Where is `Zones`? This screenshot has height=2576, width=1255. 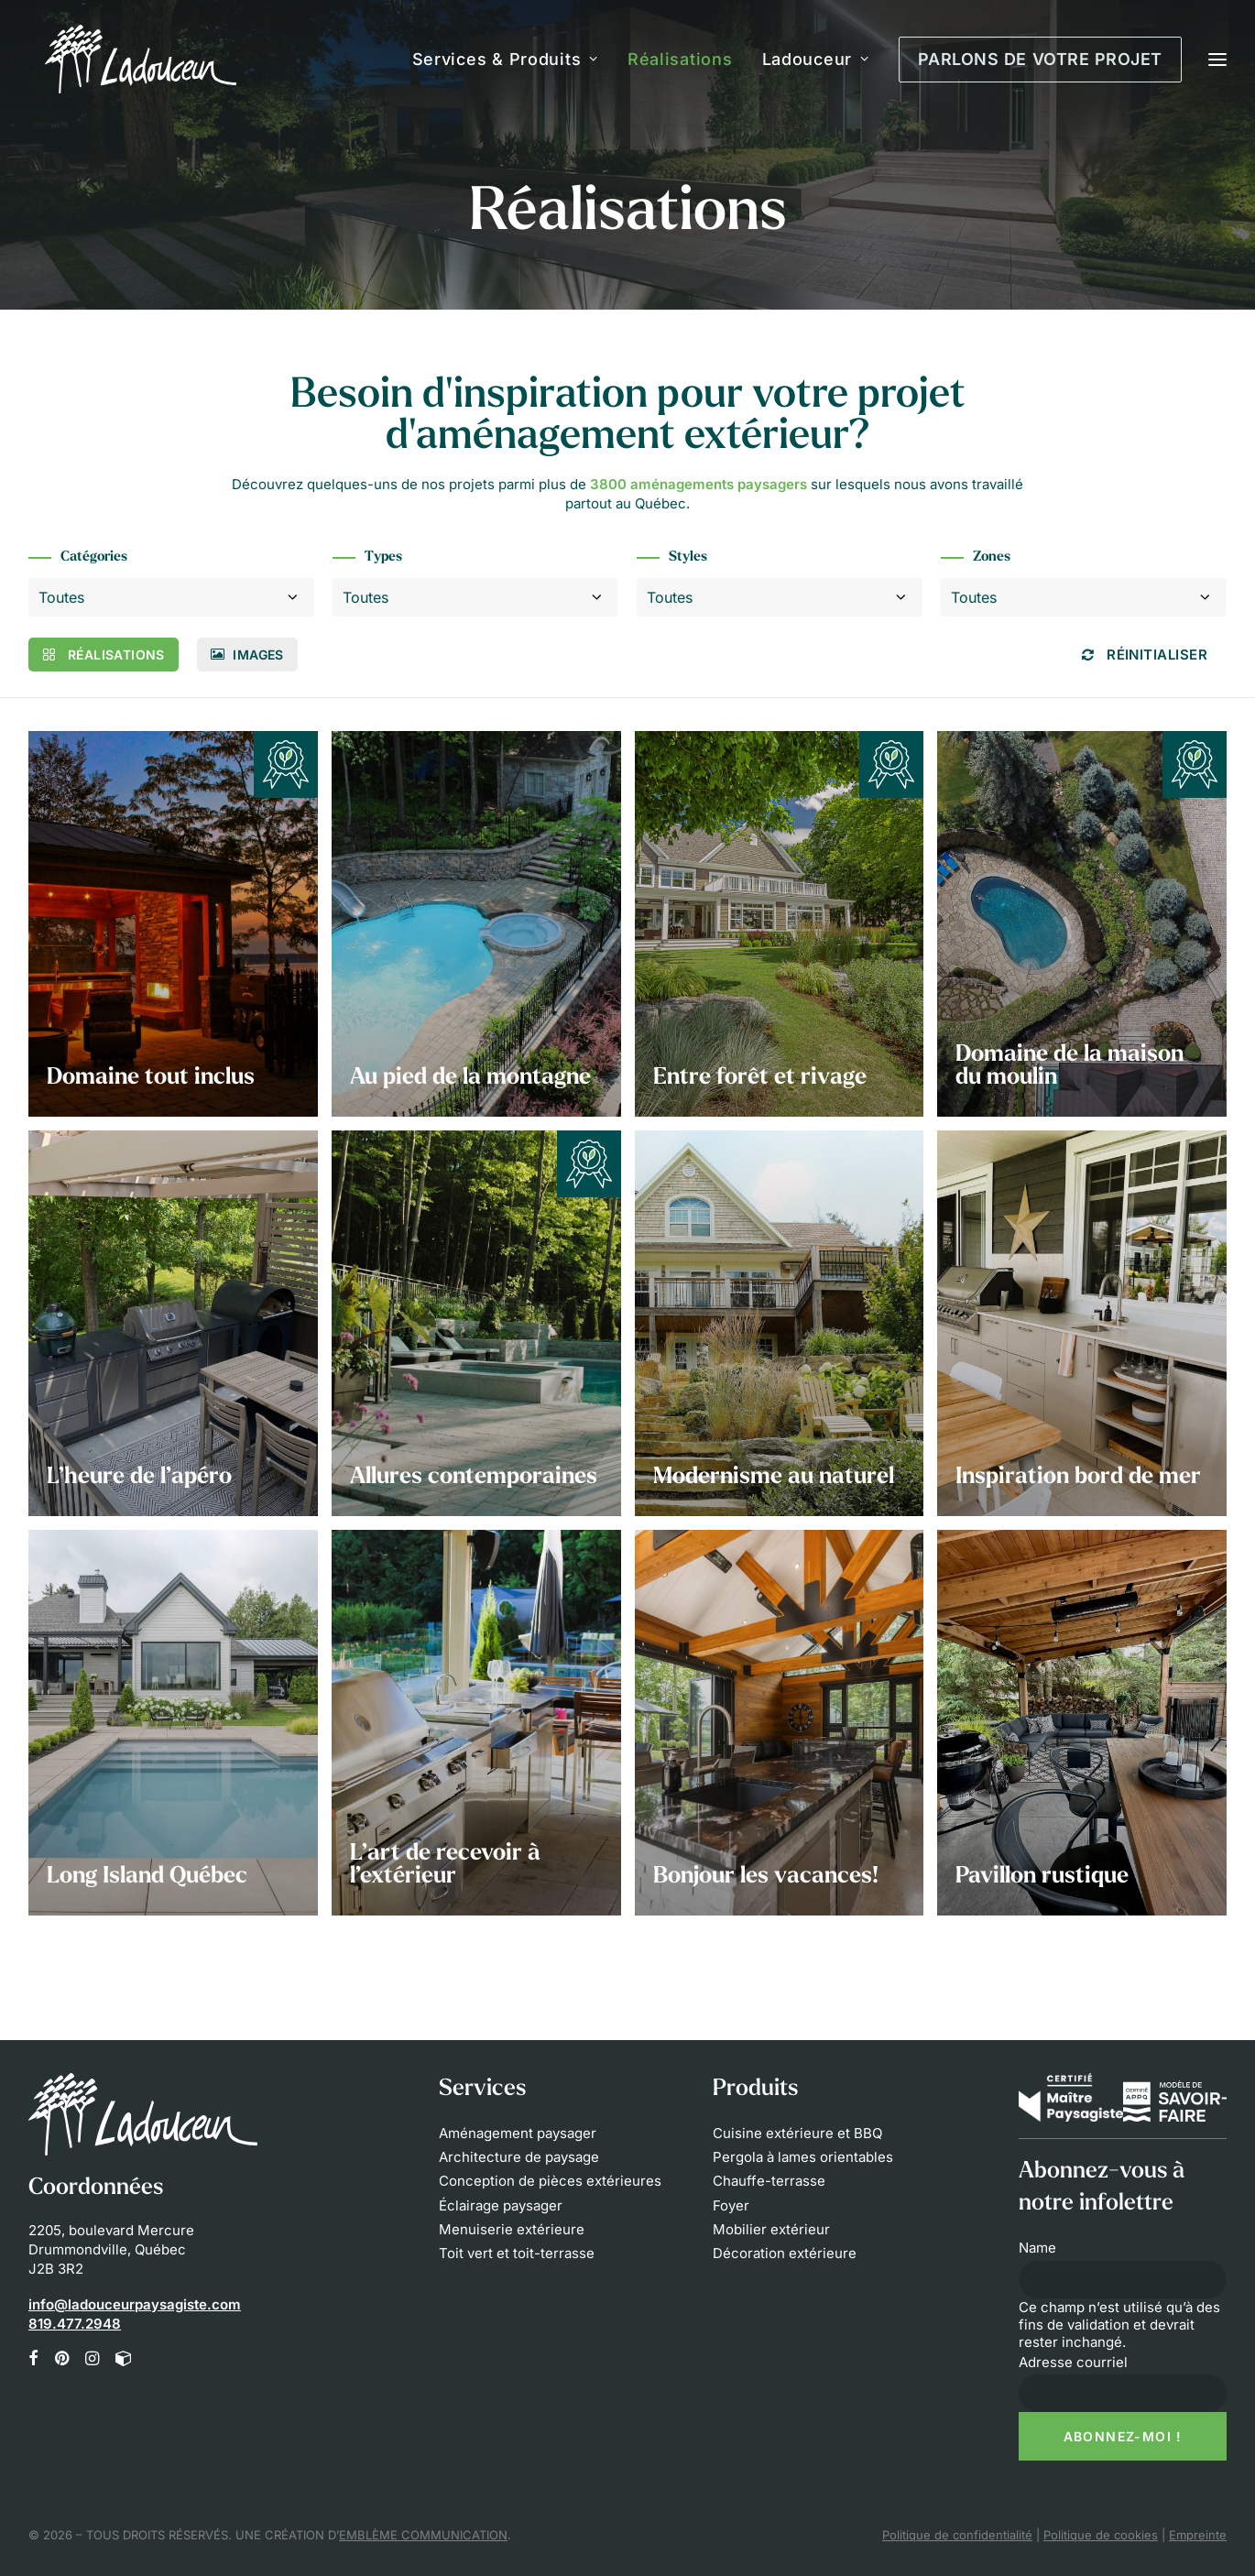
Zones is located at coordinates (991, 557).